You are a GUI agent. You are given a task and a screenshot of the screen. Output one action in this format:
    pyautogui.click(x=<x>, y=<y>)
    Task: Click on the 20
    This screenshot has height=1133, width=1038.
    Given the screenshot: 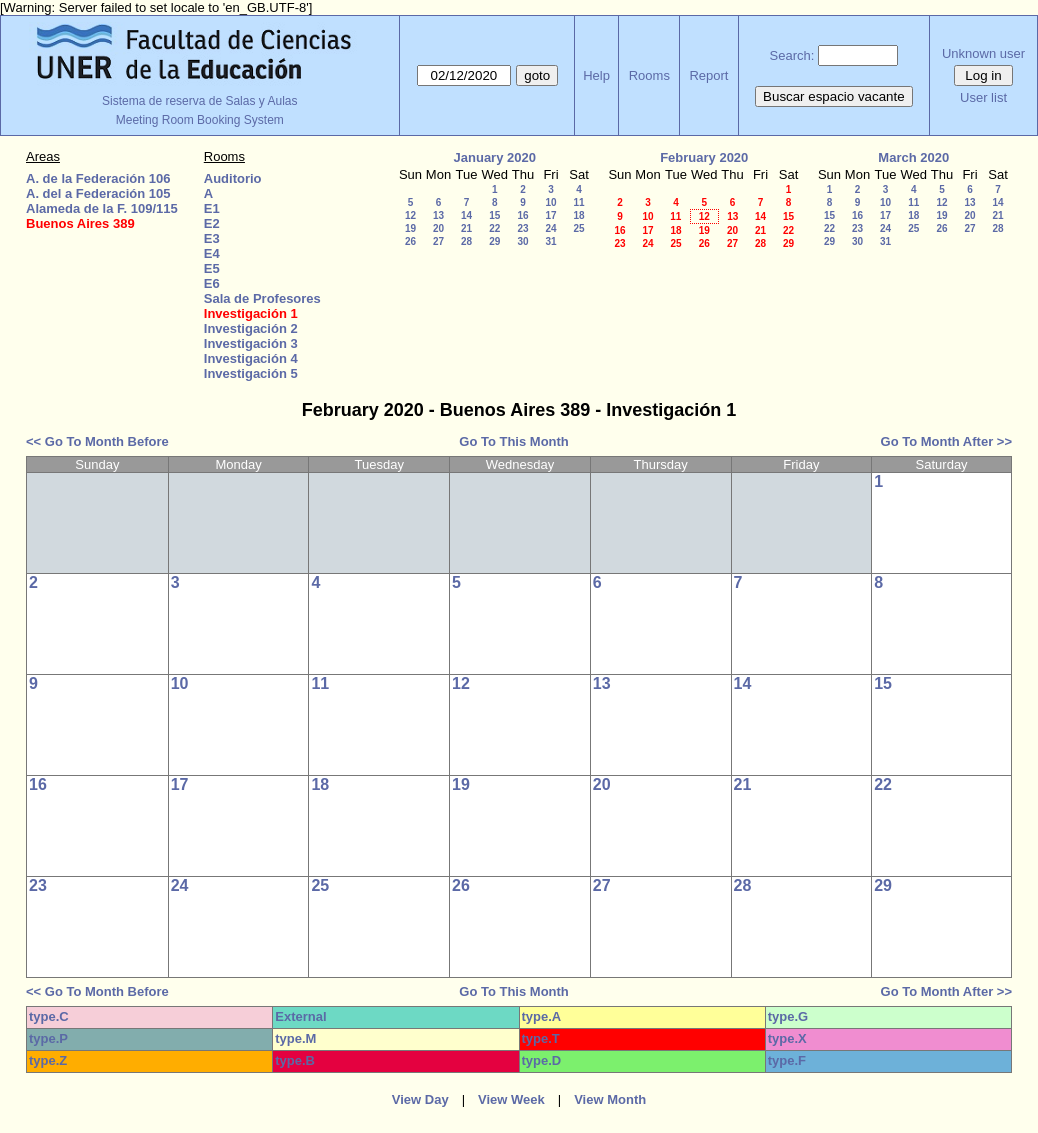 What is the action you would take?
    pyautogui.click(x=438, y=228)
    